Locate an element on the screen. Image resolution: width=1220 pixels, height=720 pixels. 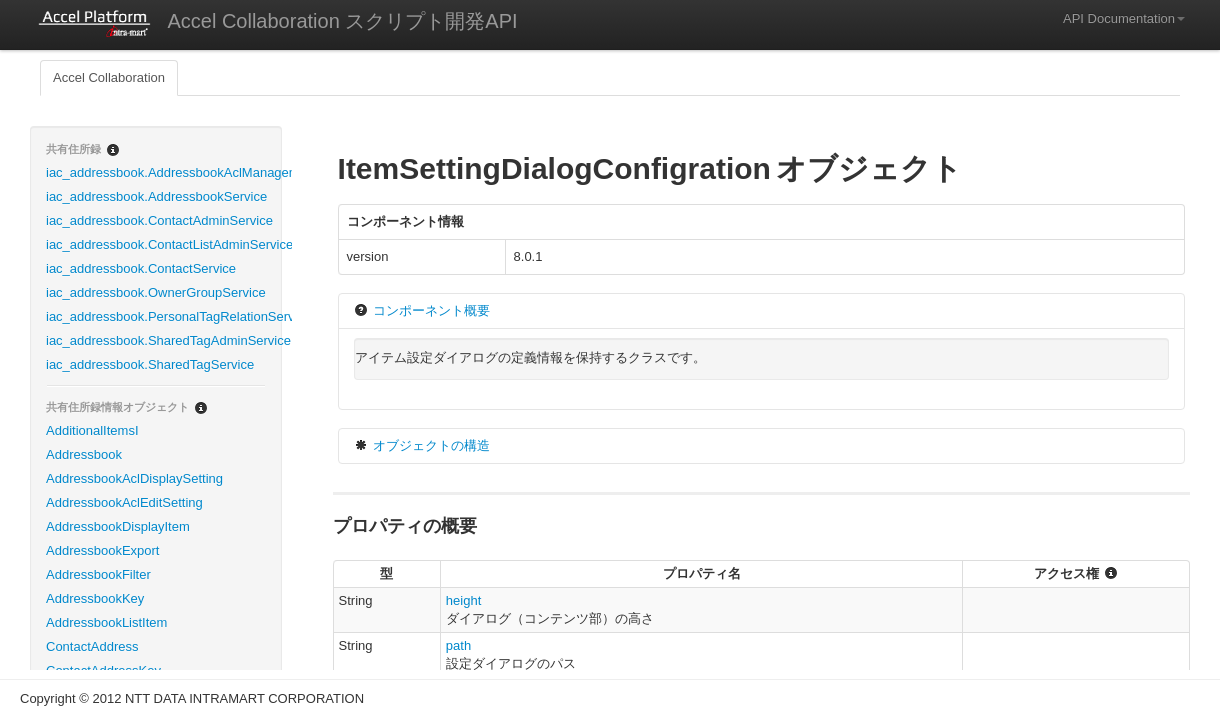
AddressbookKey is located at coordinates (95, 598).